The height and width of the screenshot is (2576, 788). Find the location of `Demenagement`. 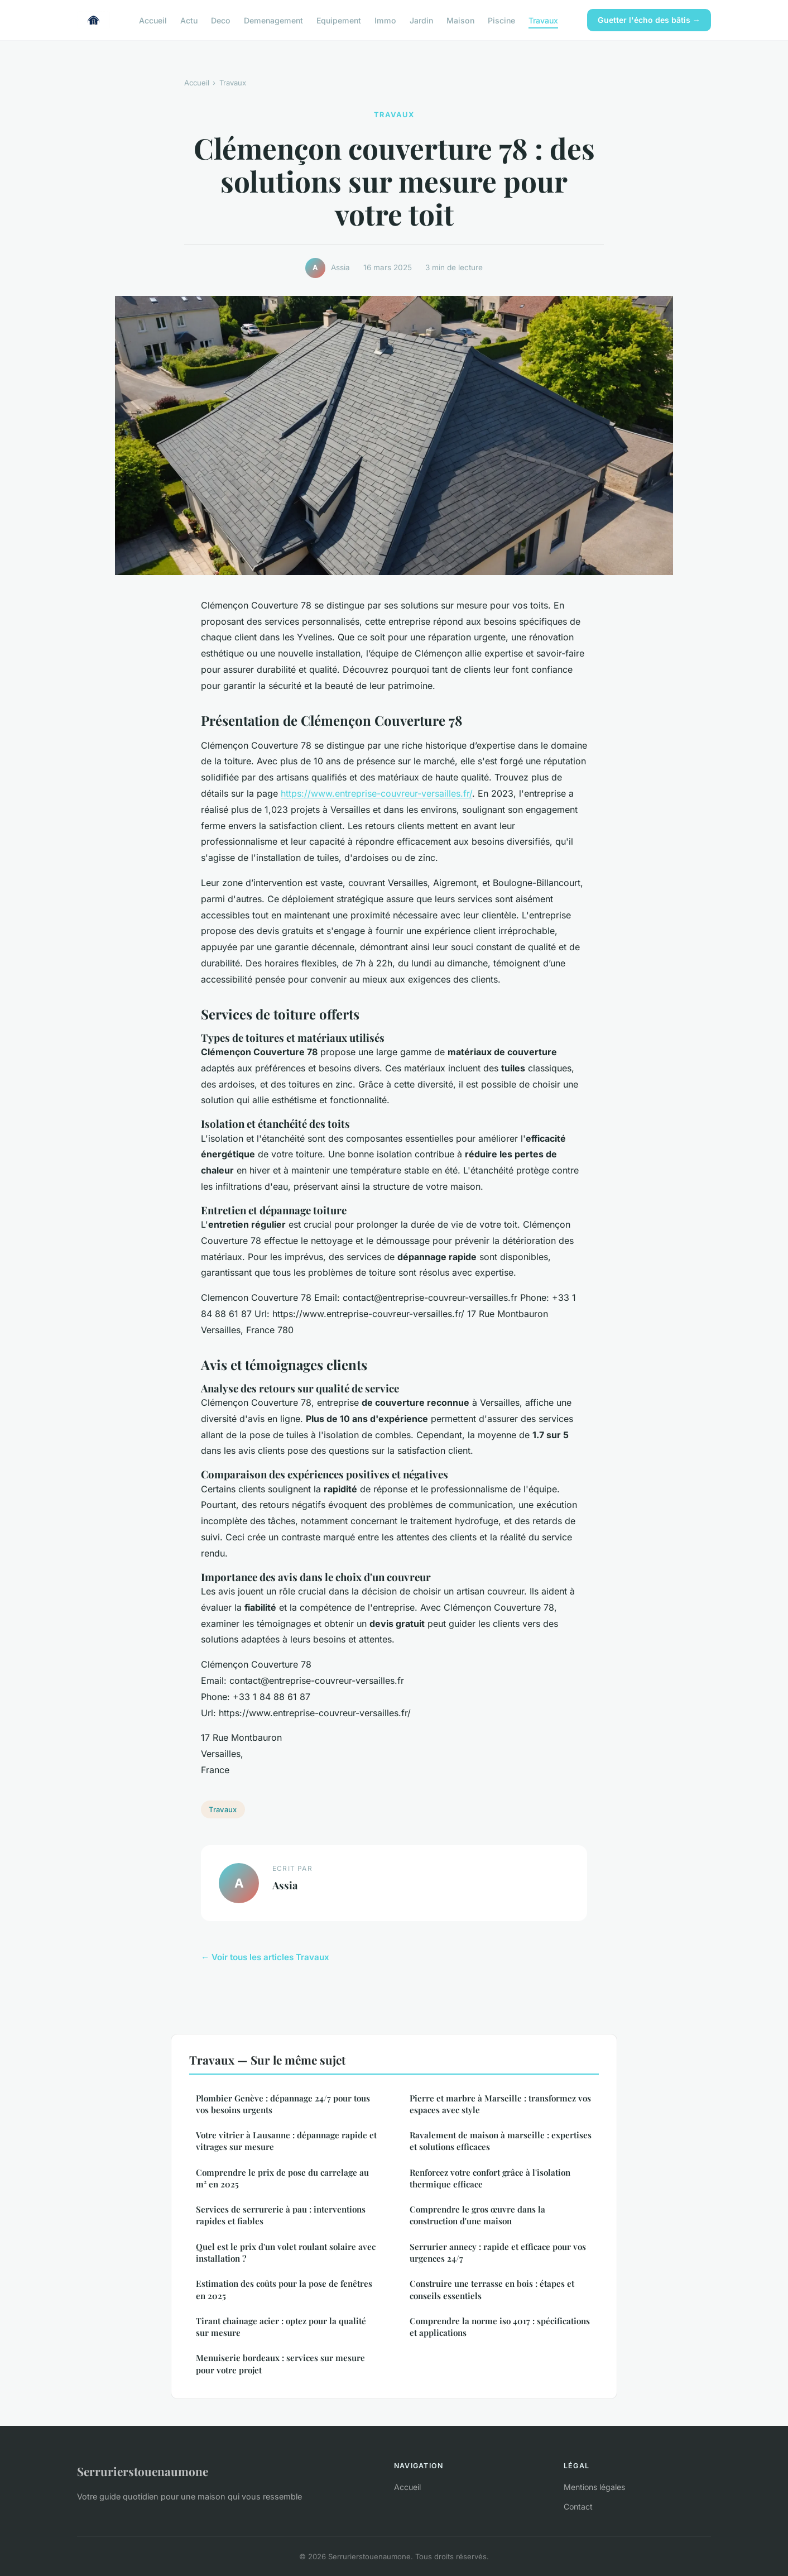

Demenagement is located at coordinates (273, 20).